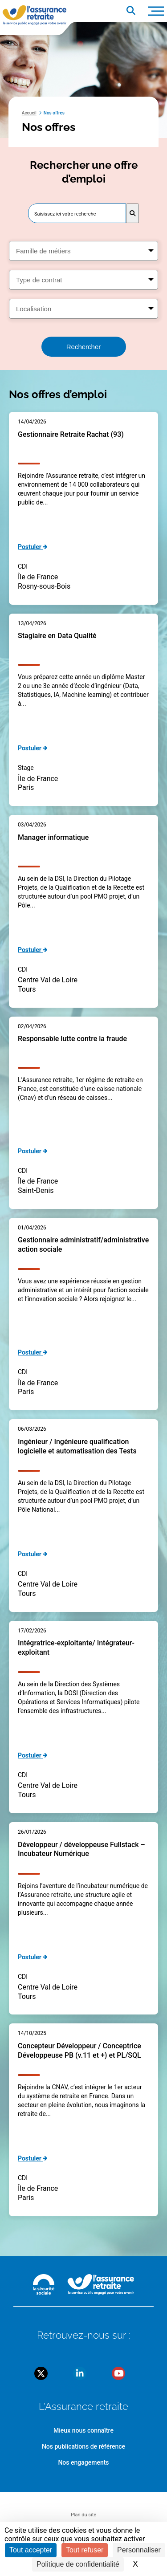 The width and height of the screenshot is (167, 2576). I want to click on Tout accepter [Cookies : Tout accepter], so click(30, 2550).